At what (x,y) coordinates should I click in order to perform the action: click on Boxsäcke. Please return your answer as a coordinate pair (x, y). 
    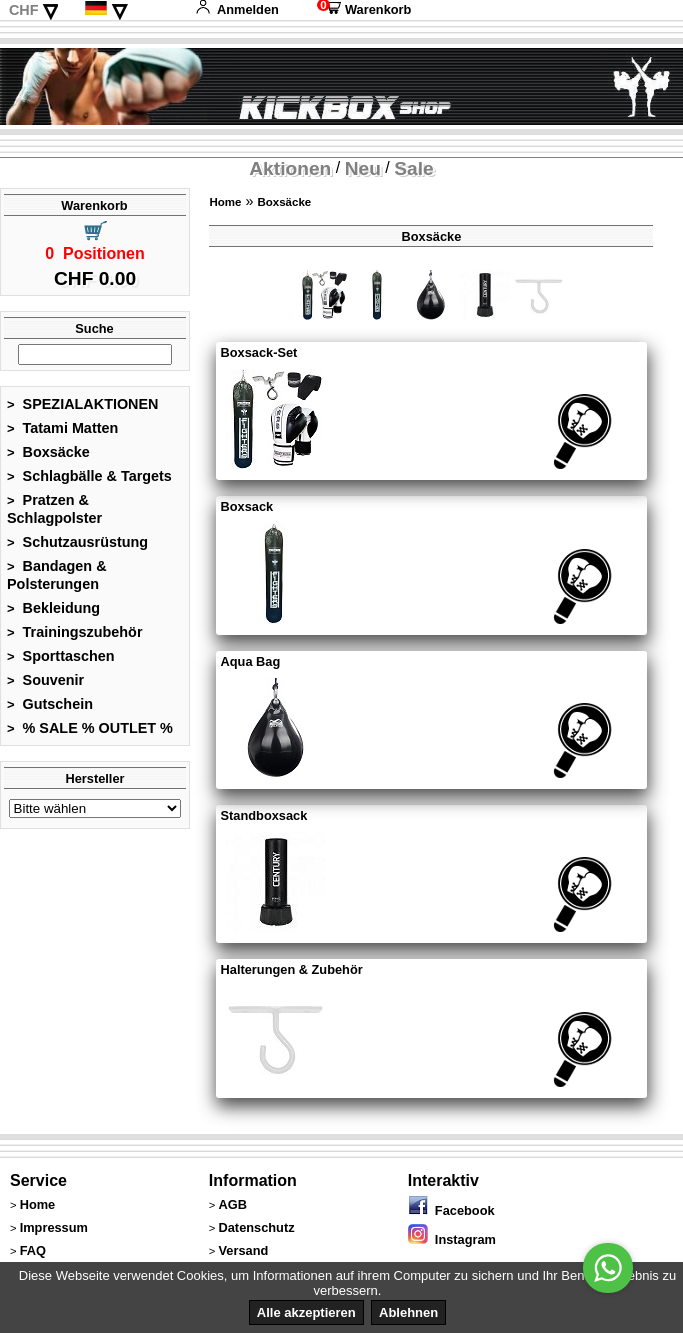
    Looking at the image, I should click on (48, 452).